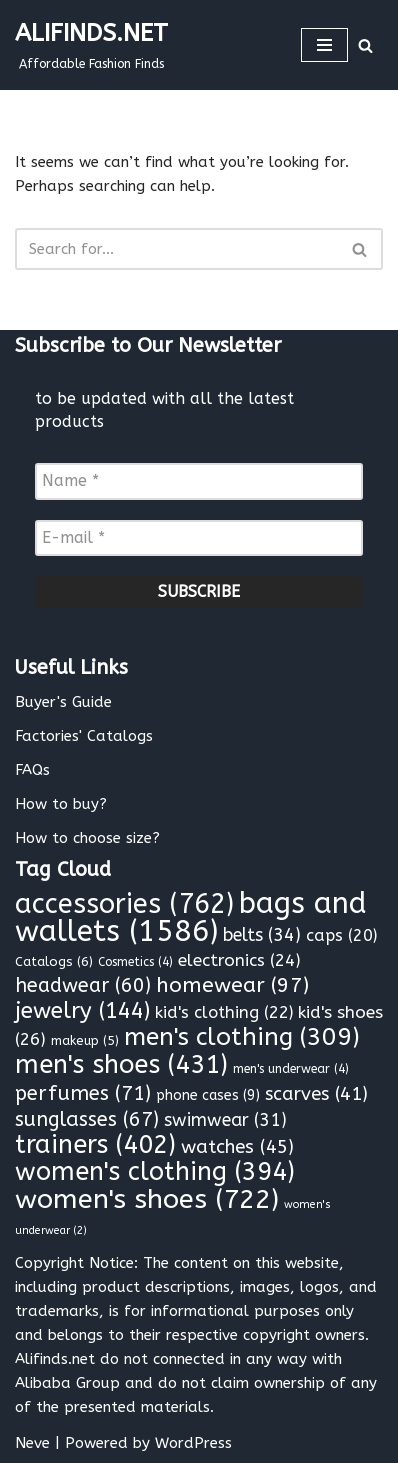 The height and width of the screenshot is (1463, 398). I want to click on swimwear [swimwear (31 items)], so click(225, 1120).